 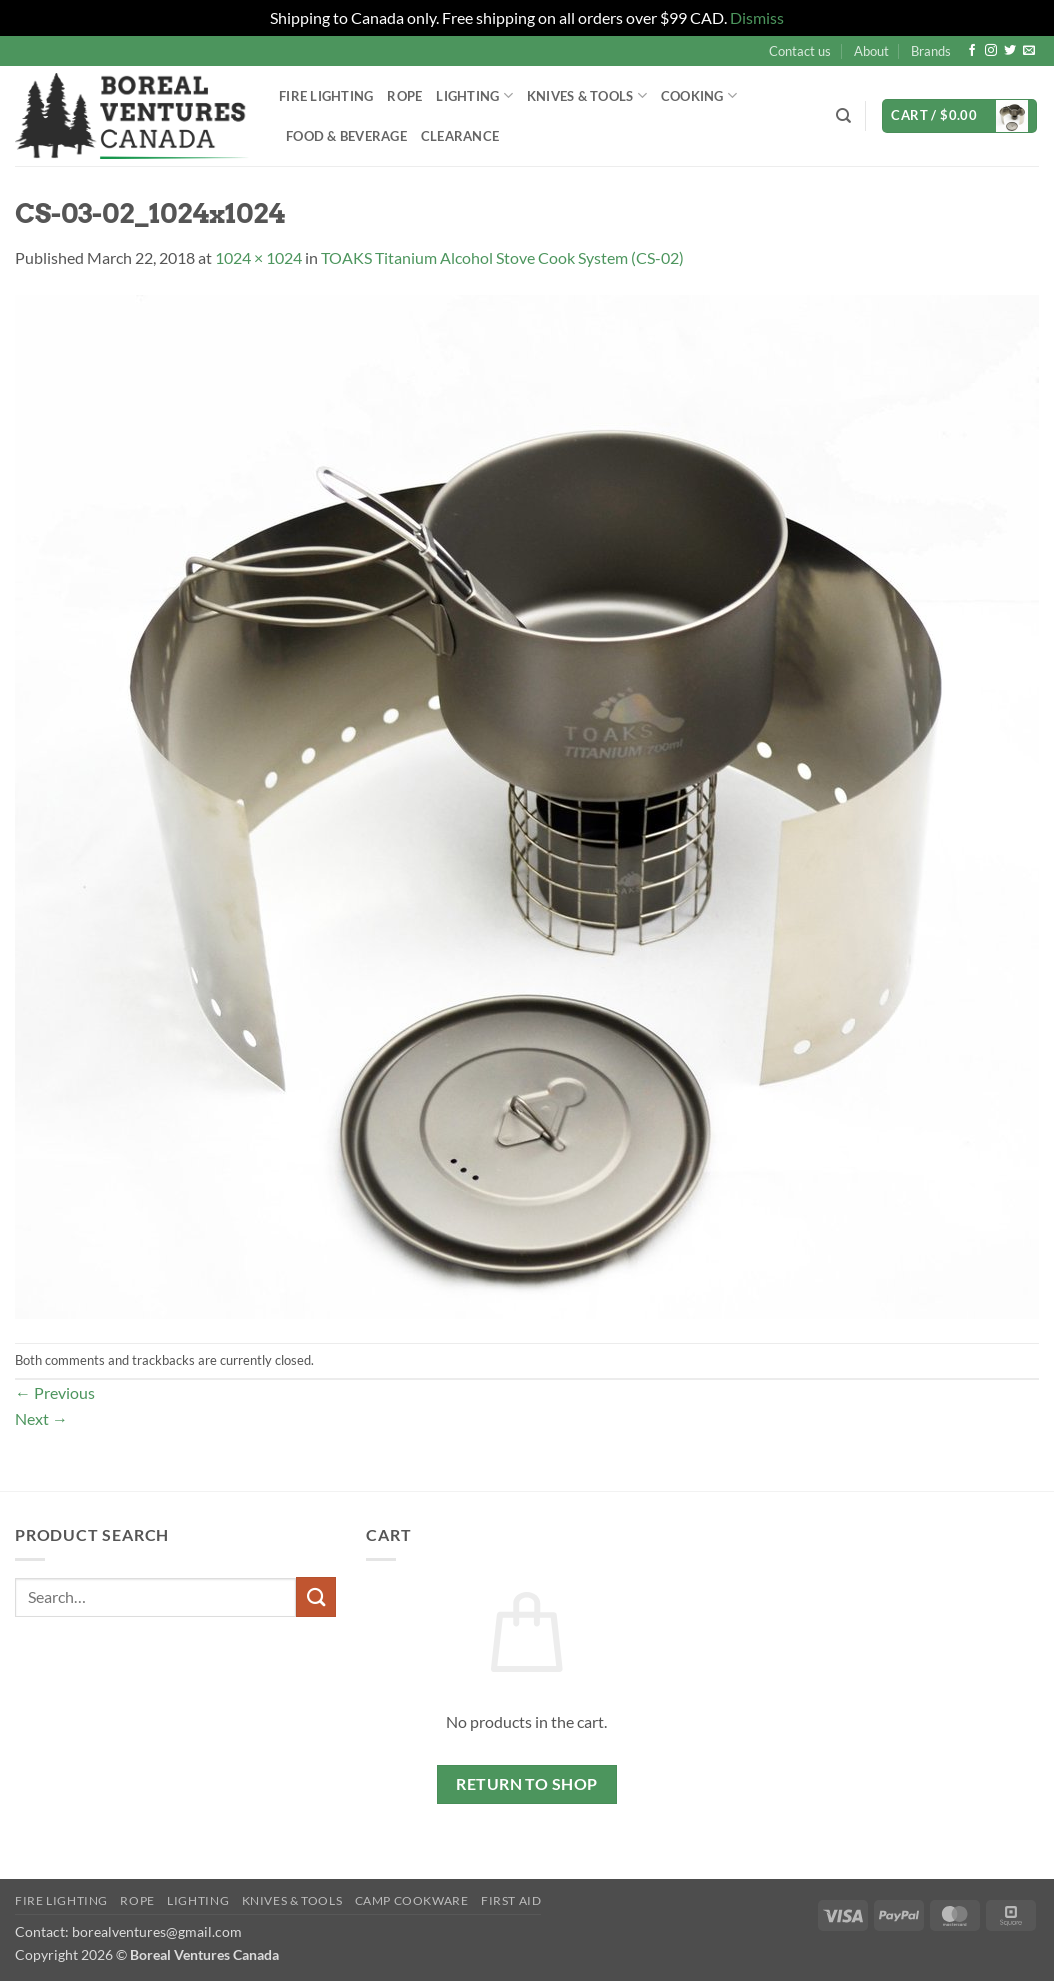 What do you see at coordinates (258, 257) in the screenshot?
I see `1024 × 1024` at bounding box center [258, 257].